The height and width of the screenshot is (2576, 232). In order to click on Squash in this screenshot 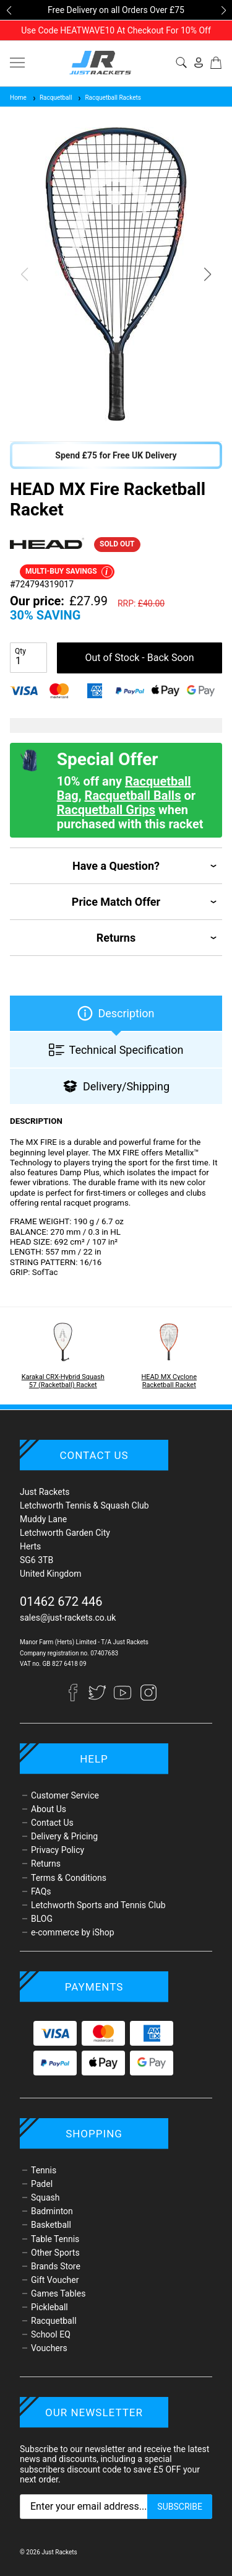, I will do `click(45, 2197)`.